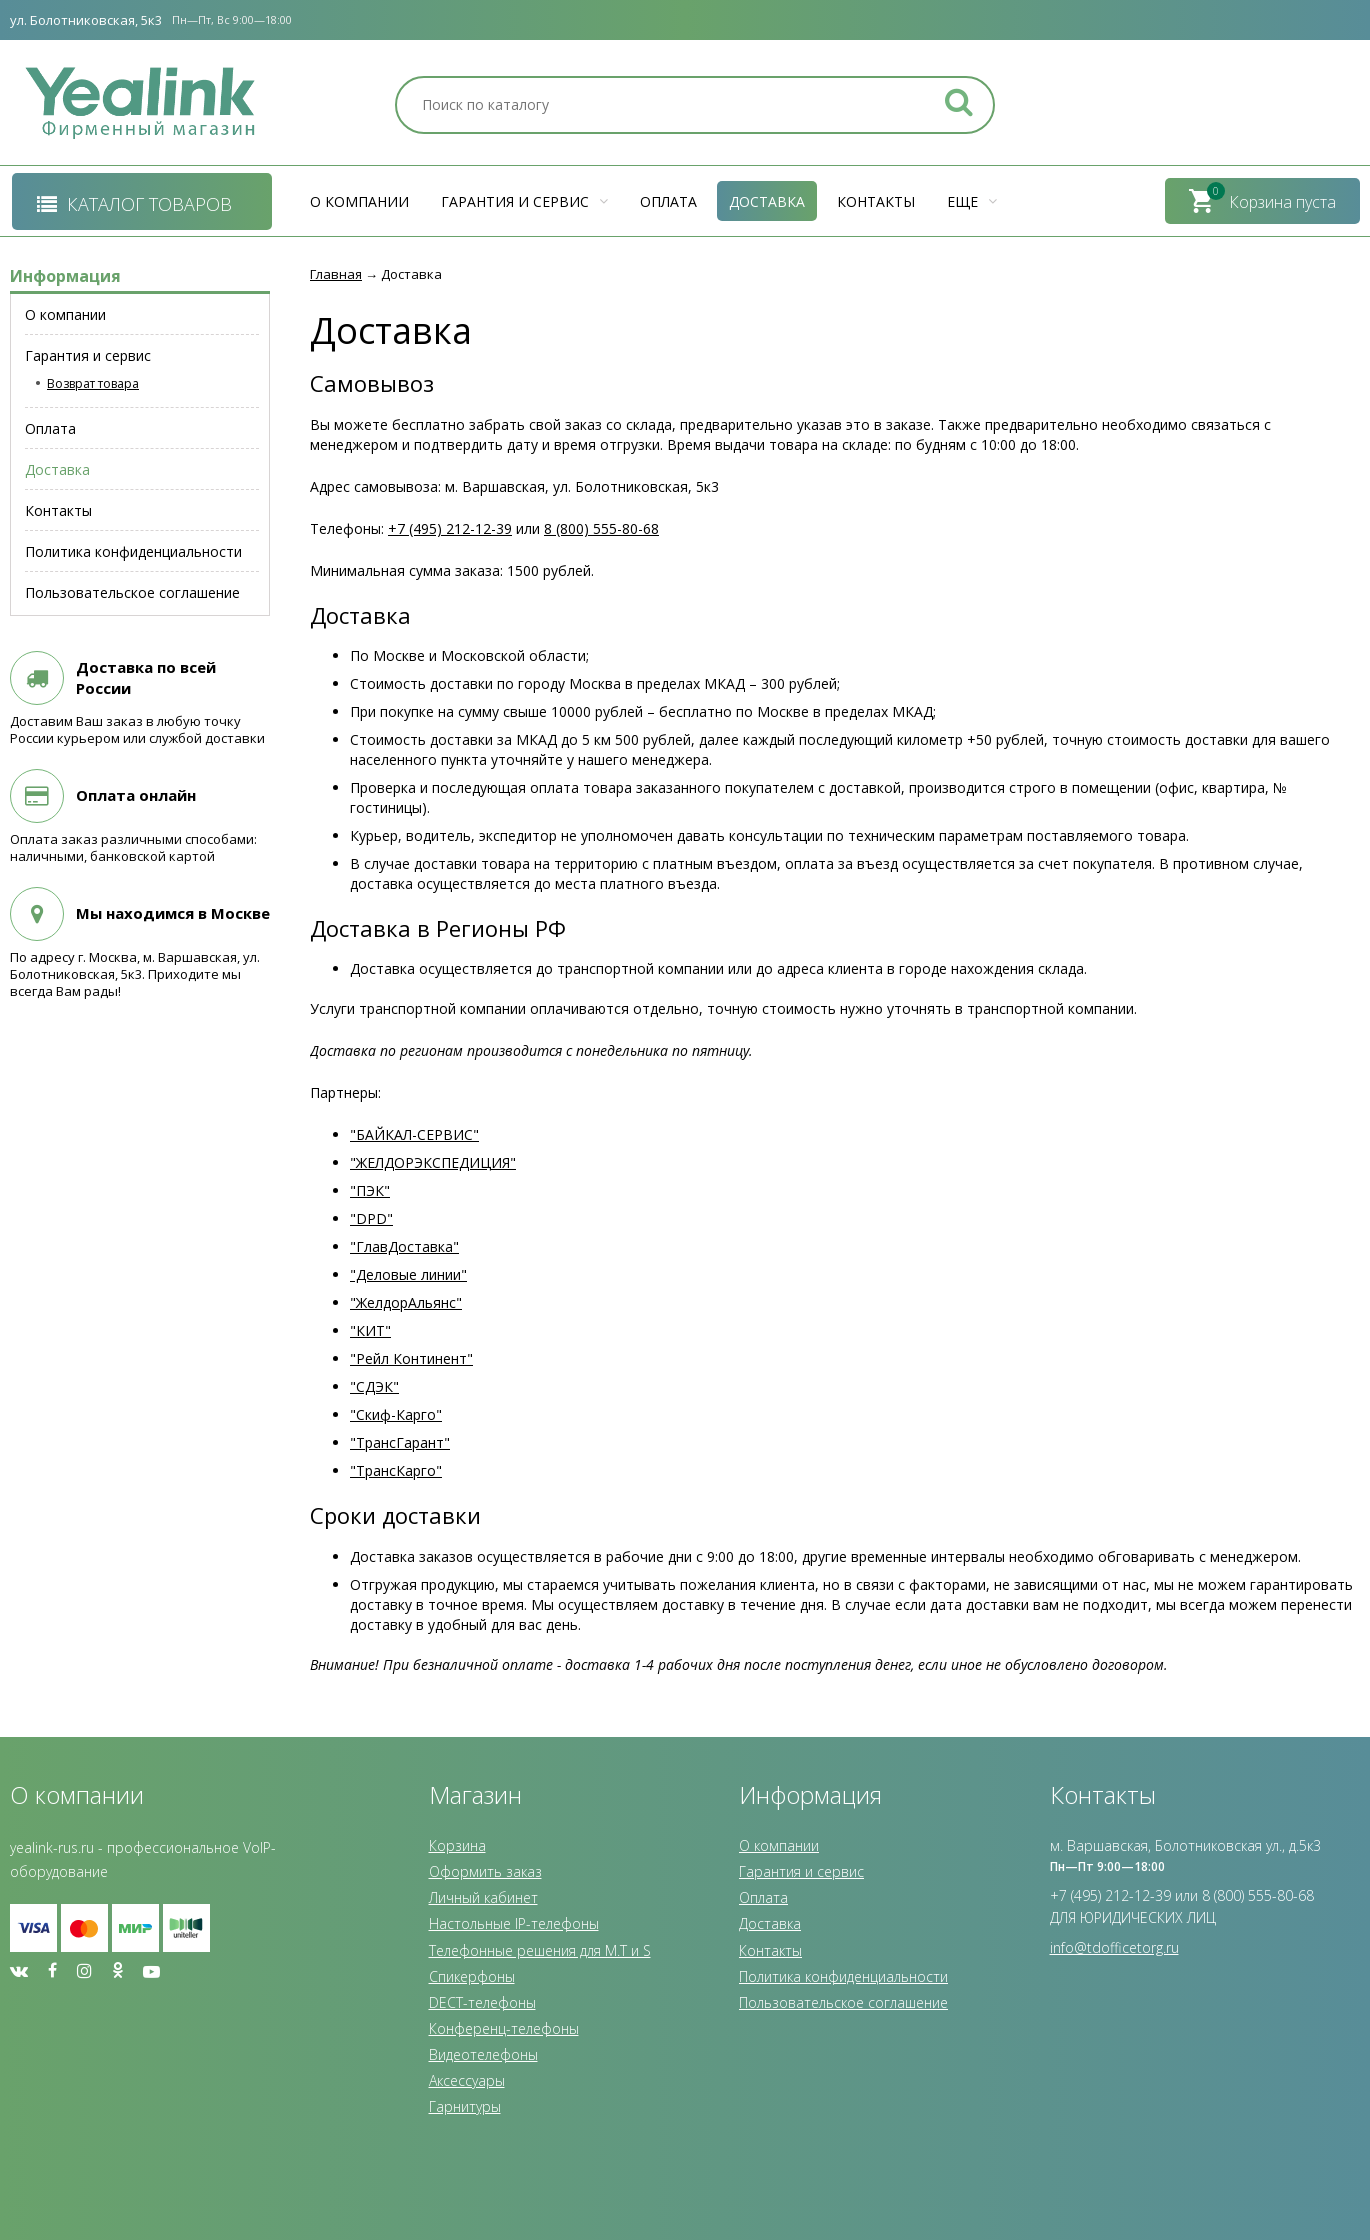 This screenshot has width=1370, height=2240. Describe the element at coordinates (406, 1302) in the screenshot. I see `"ЖелдорАльянс"` at that location.